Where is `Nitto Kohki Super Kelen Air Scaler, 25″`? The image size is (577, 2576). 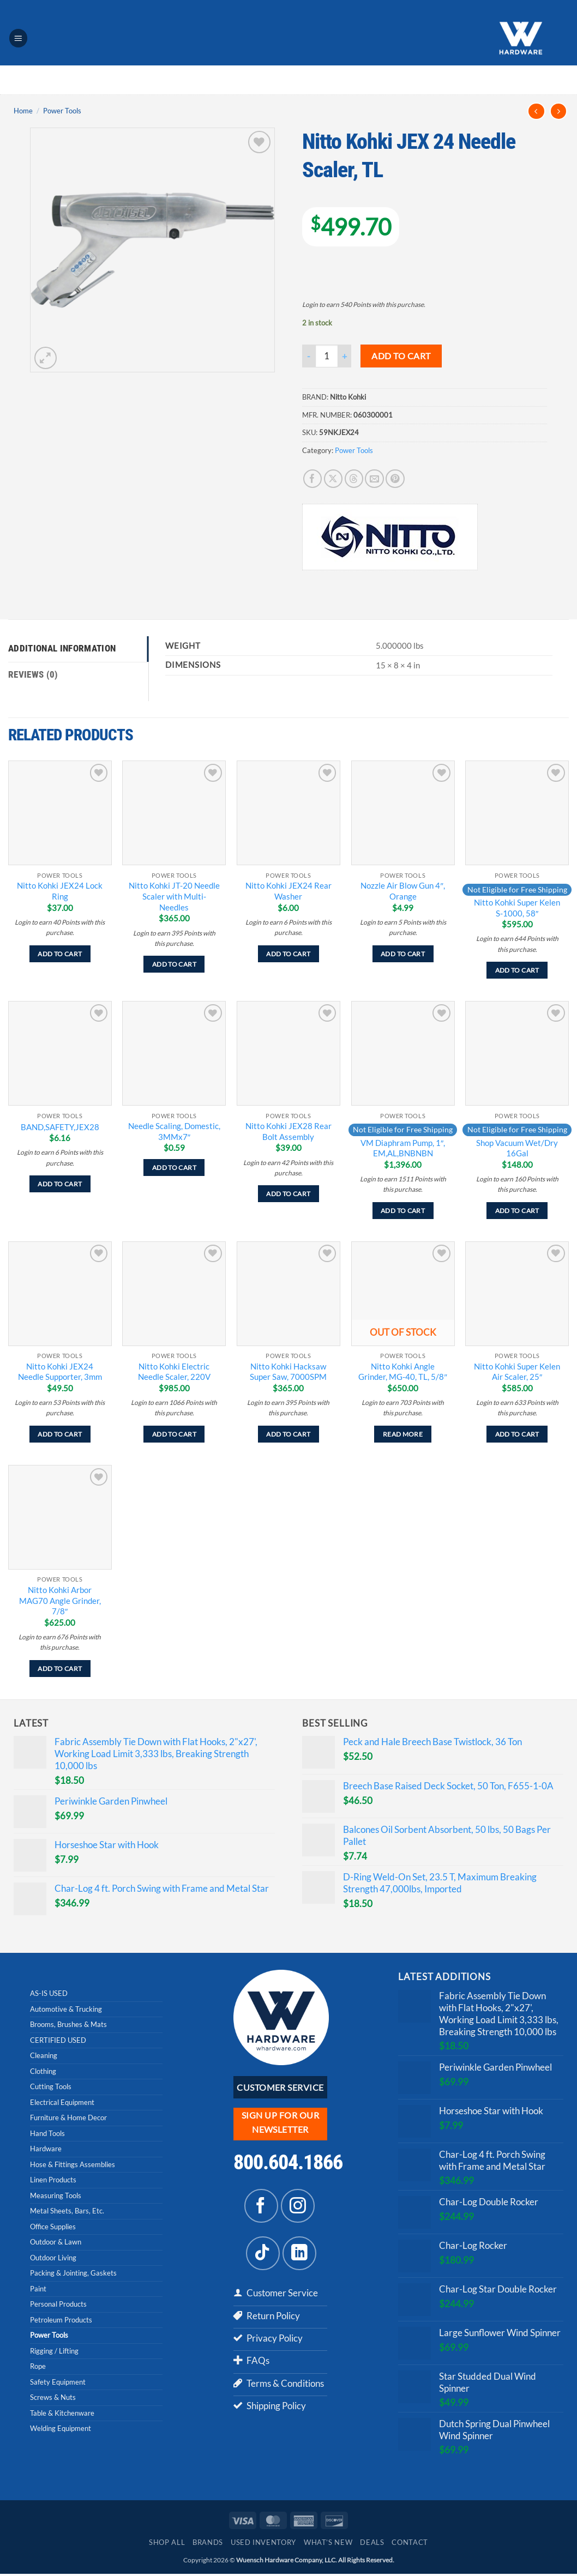 Nitto Kohki Super Kelen Air Scaler, 25″ is located at coordinates (517, 1371).